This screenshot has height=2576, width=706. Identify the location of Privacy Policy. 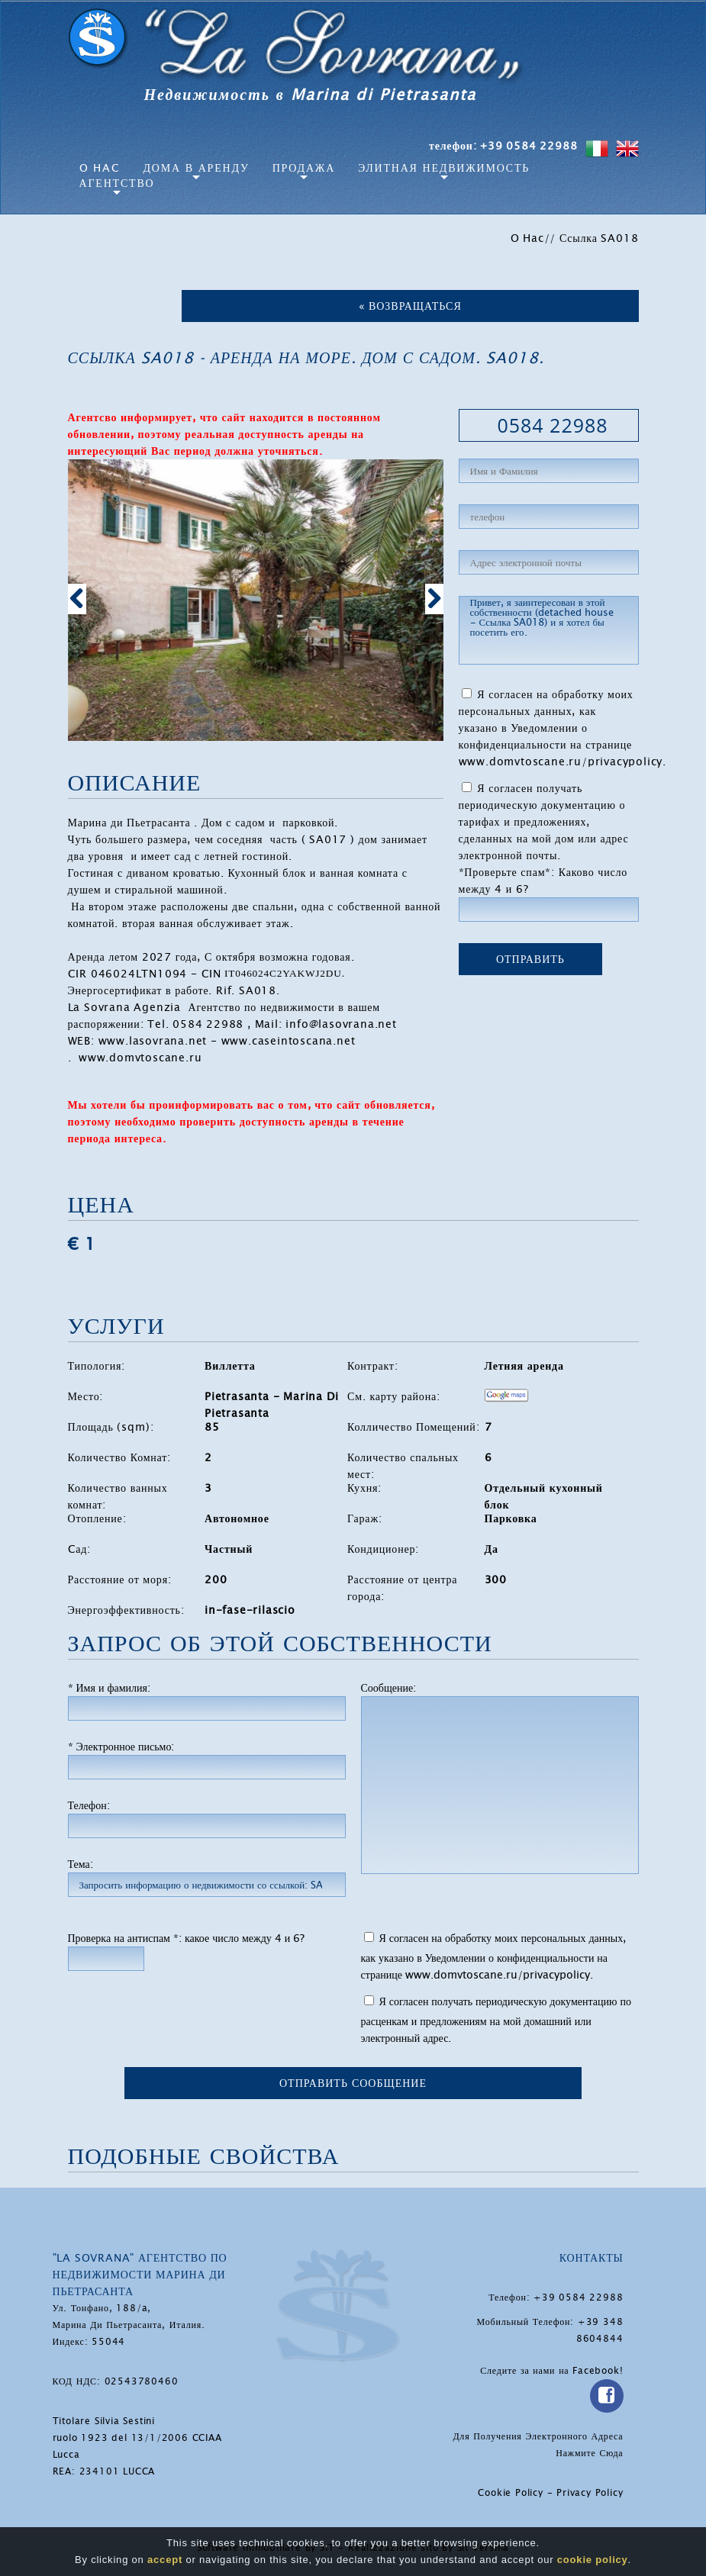
(589, 2492).